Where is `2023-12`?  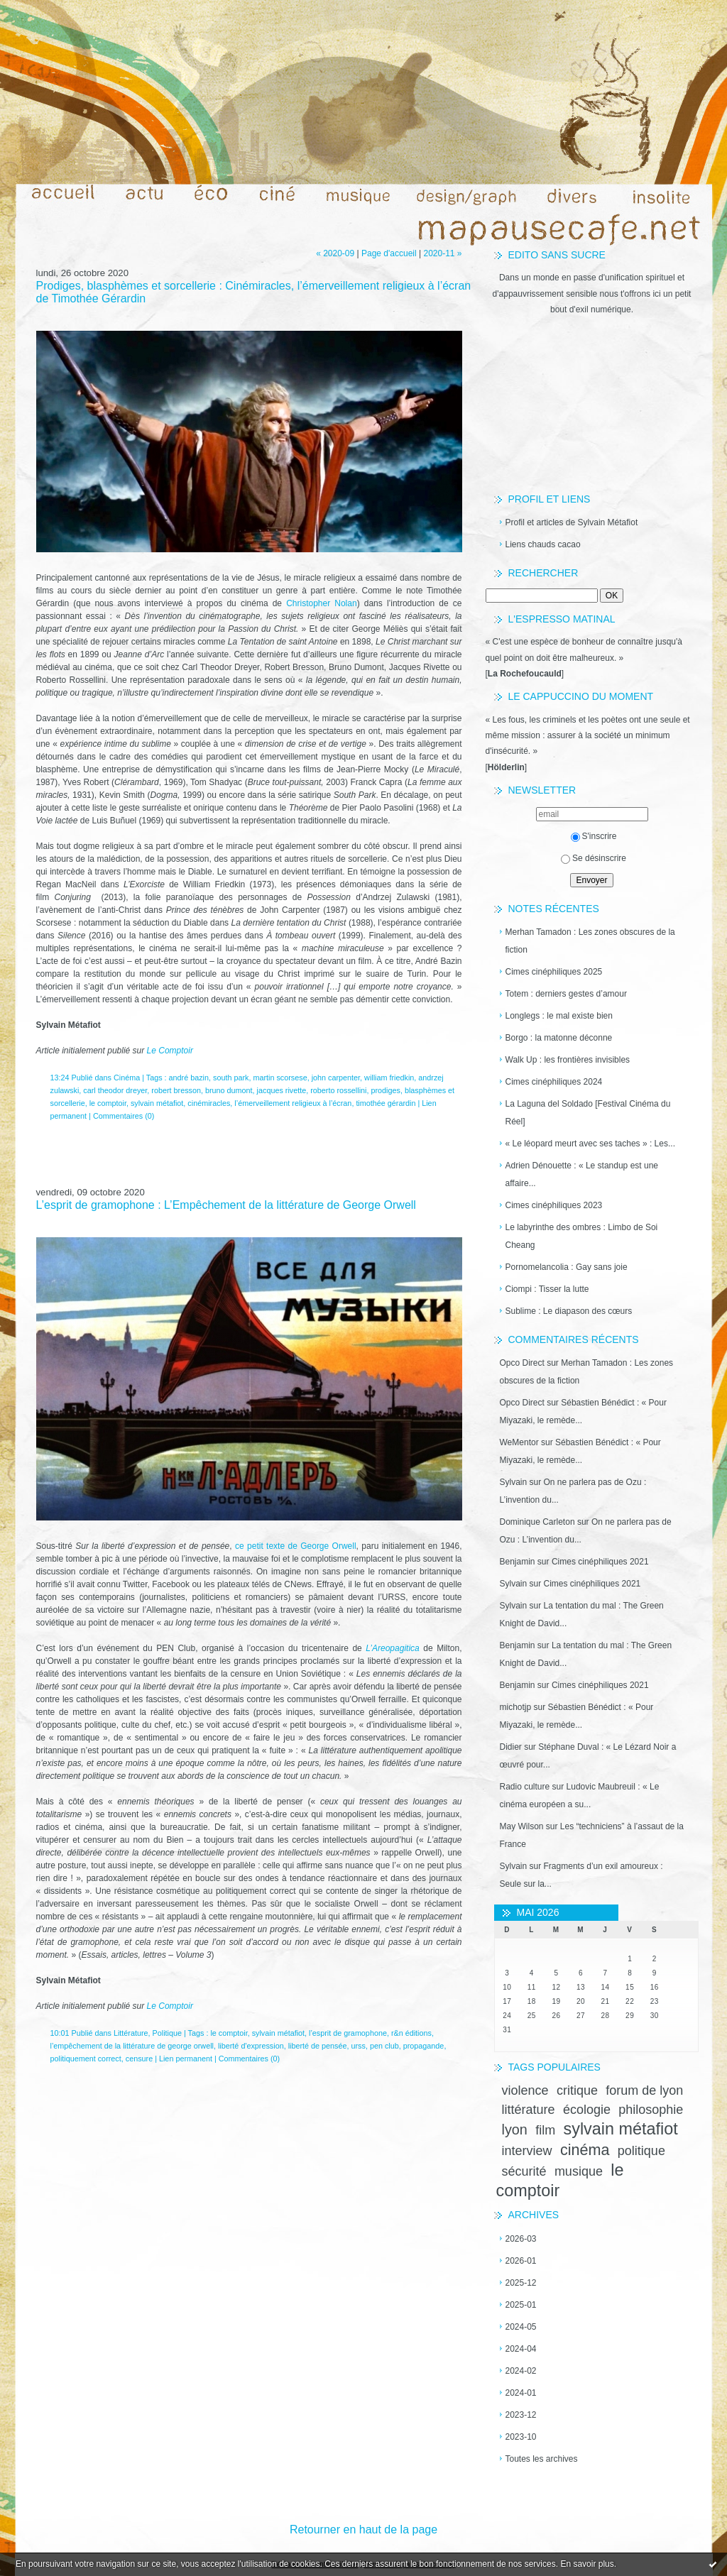
2023-12 is located at coordinates (521, 2415).